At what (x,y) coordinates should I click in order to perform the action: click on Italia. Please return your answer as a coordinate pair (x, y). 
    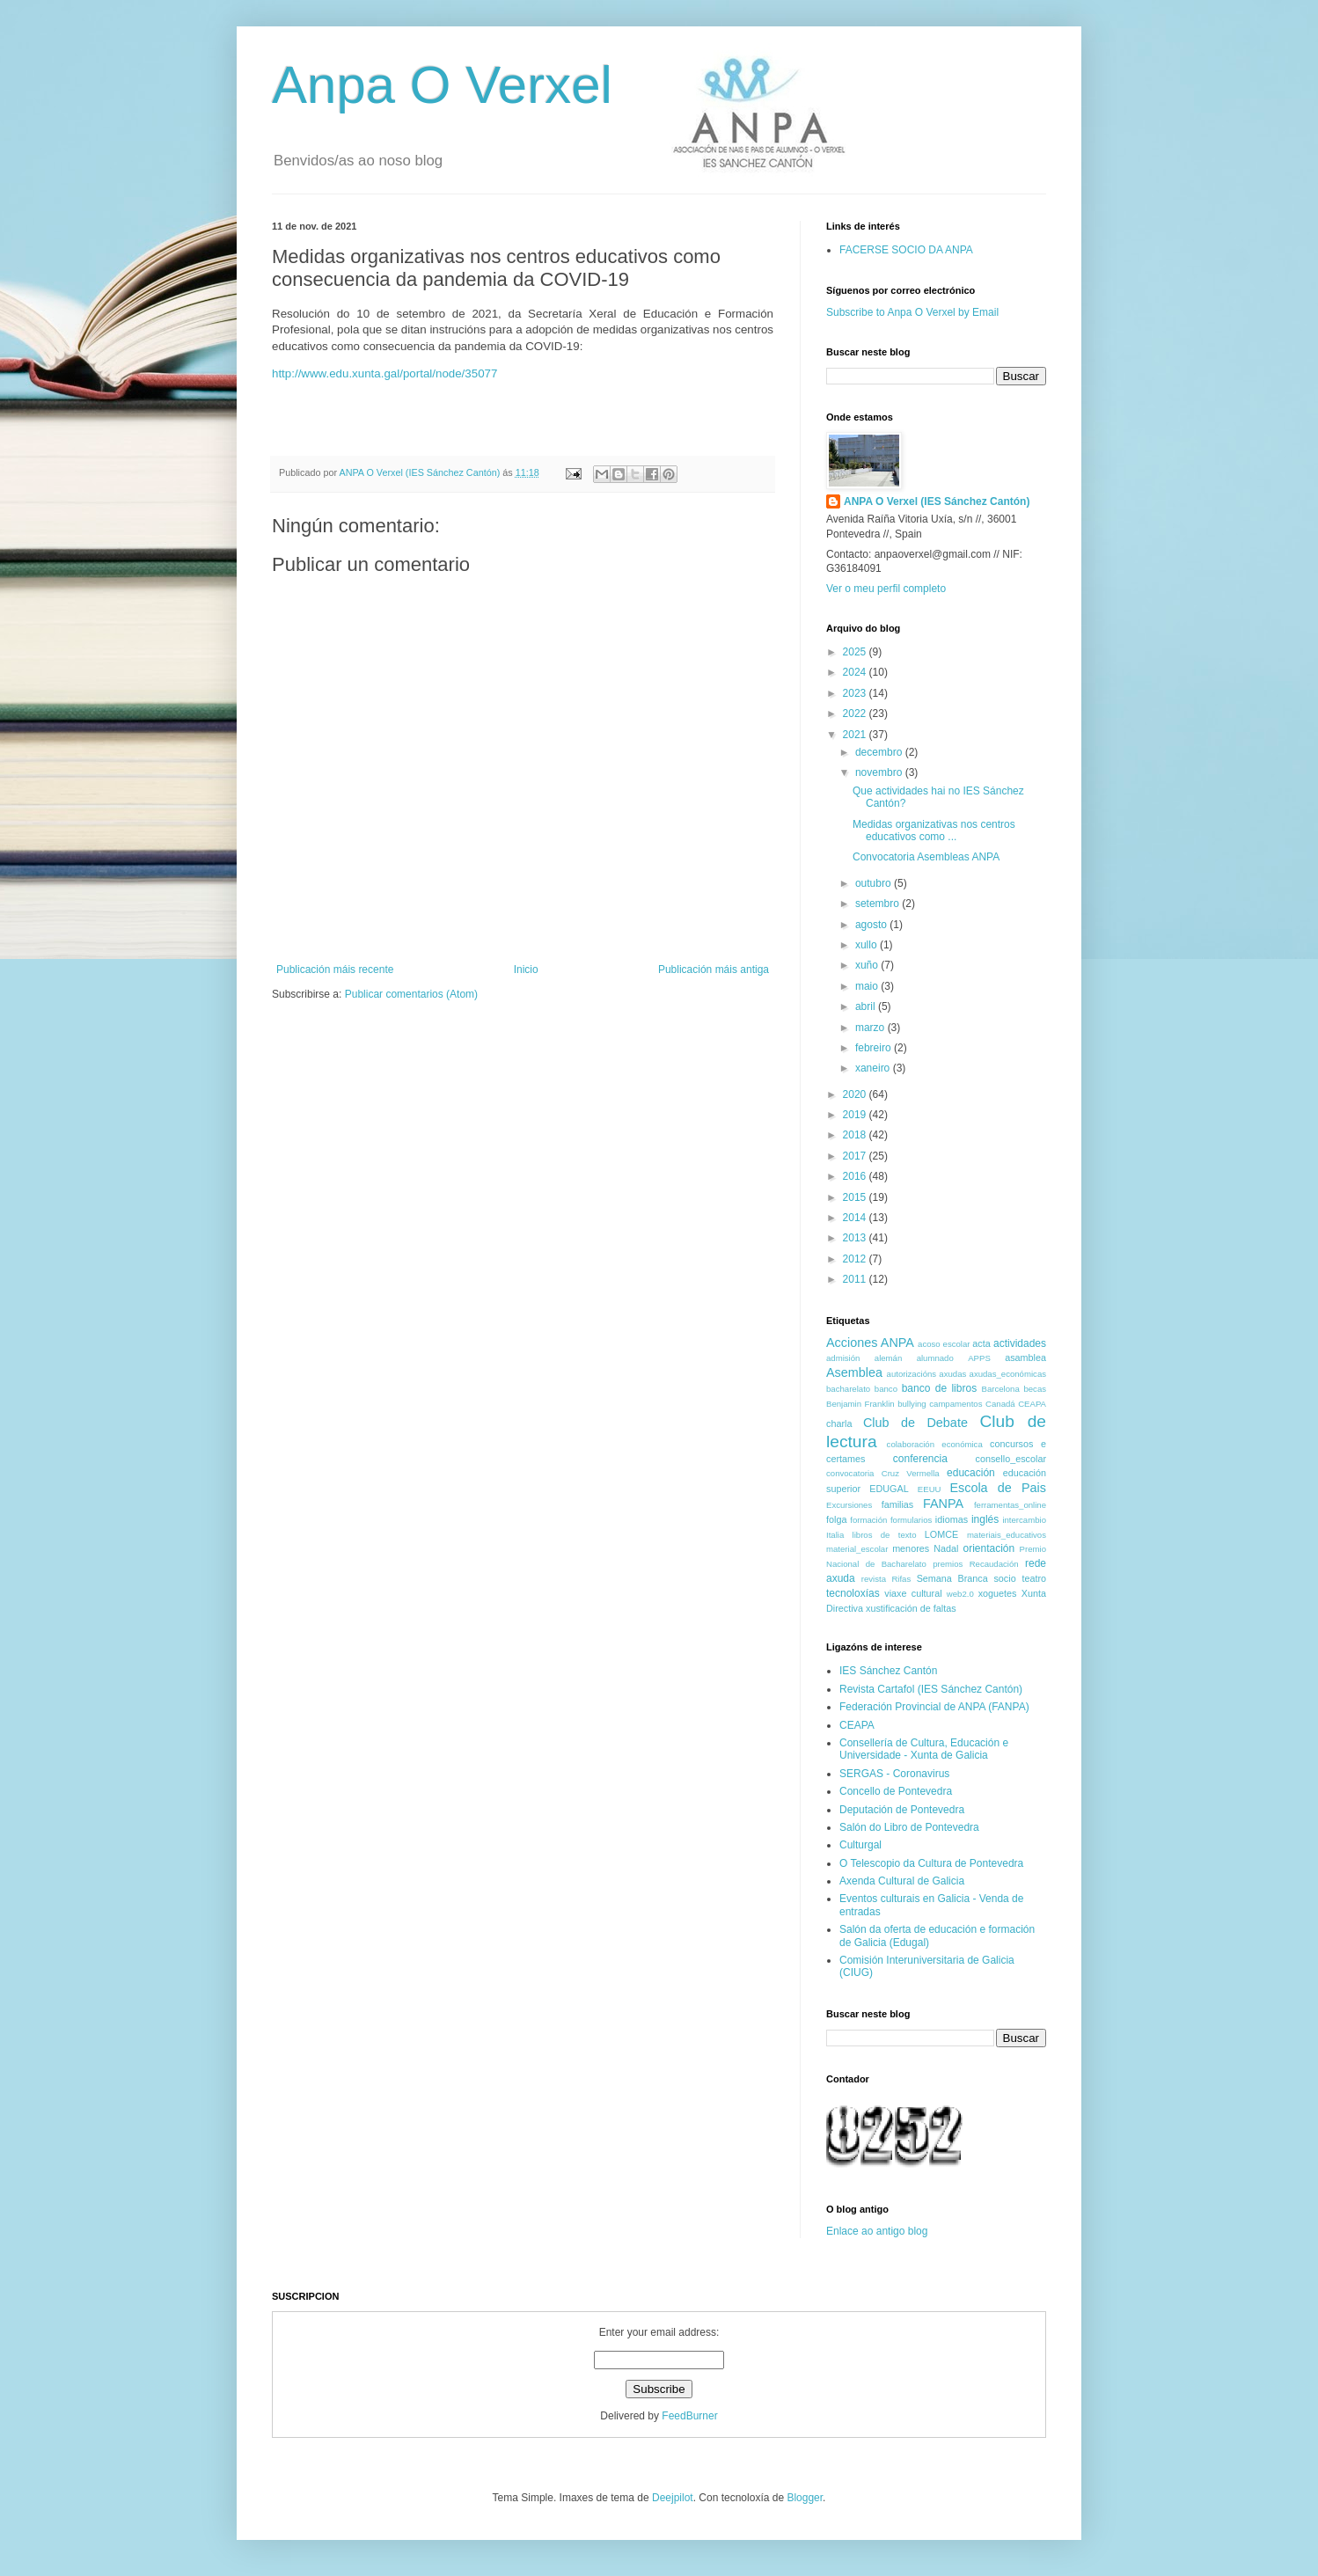
    Looking at the image, I should click on (835, 1535).